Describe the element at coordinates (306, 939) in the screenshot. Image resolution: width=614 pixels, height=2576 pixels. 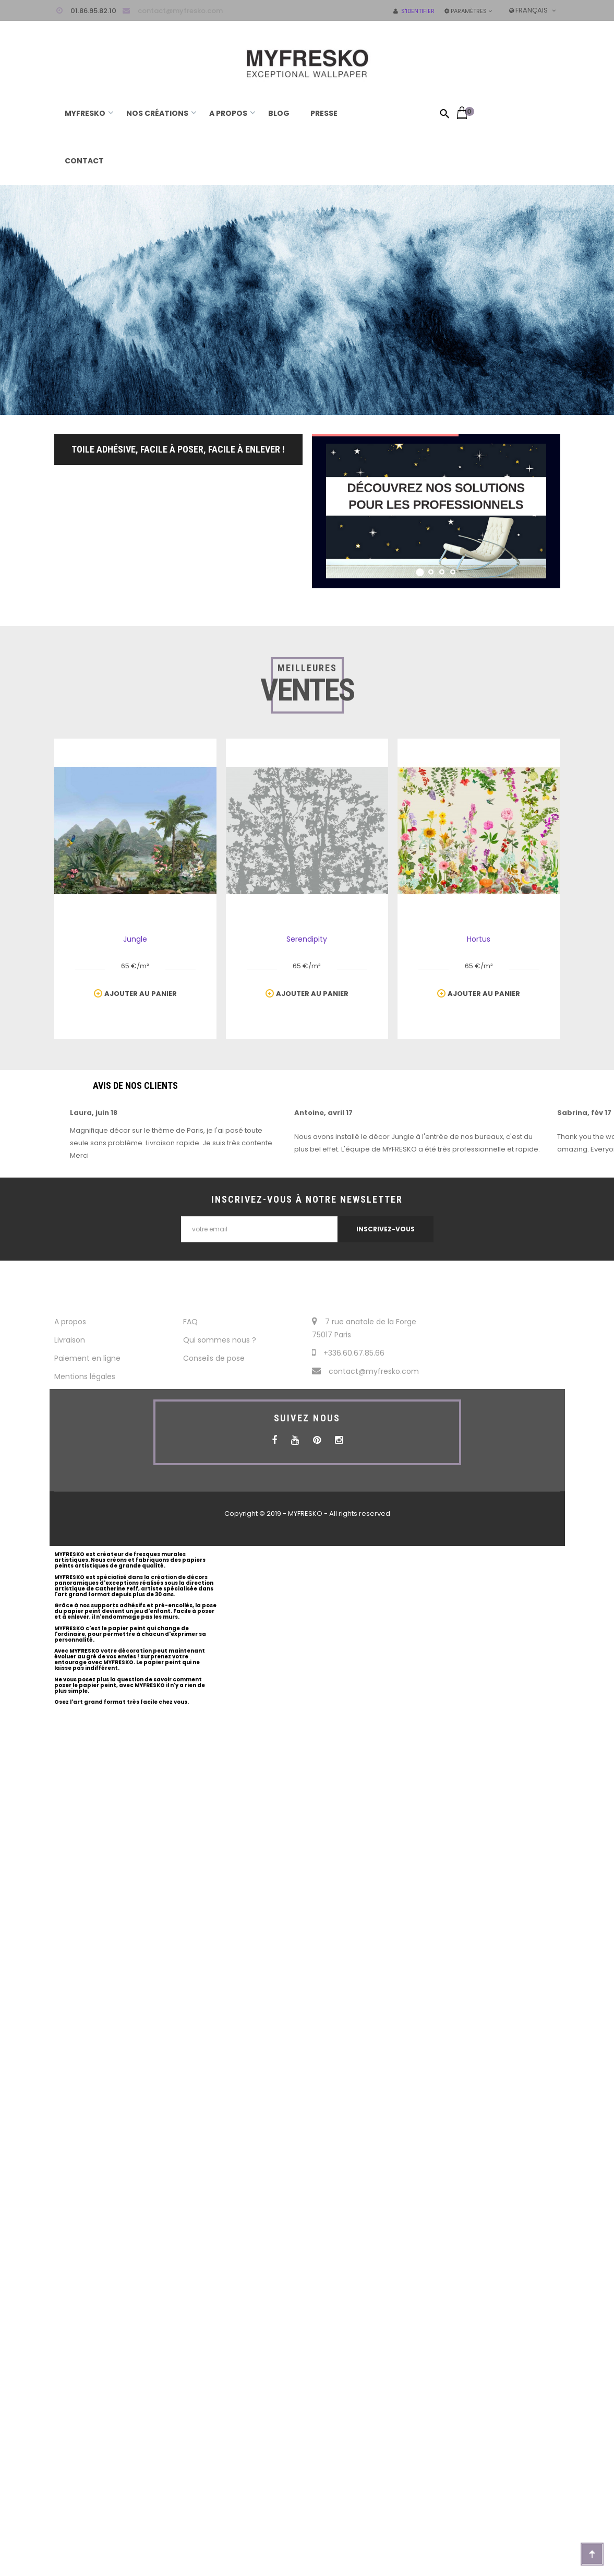
I see `Serendipity` at that location.